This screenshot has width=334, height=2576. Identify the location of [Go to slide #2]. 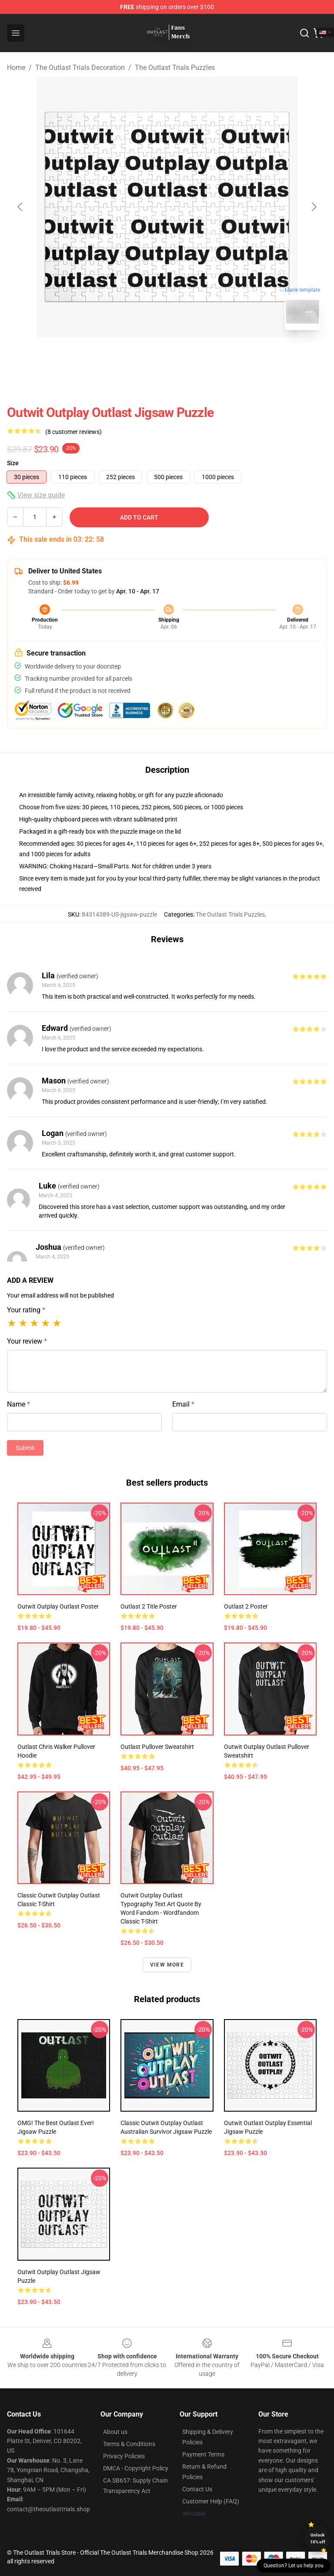
(189, 356).